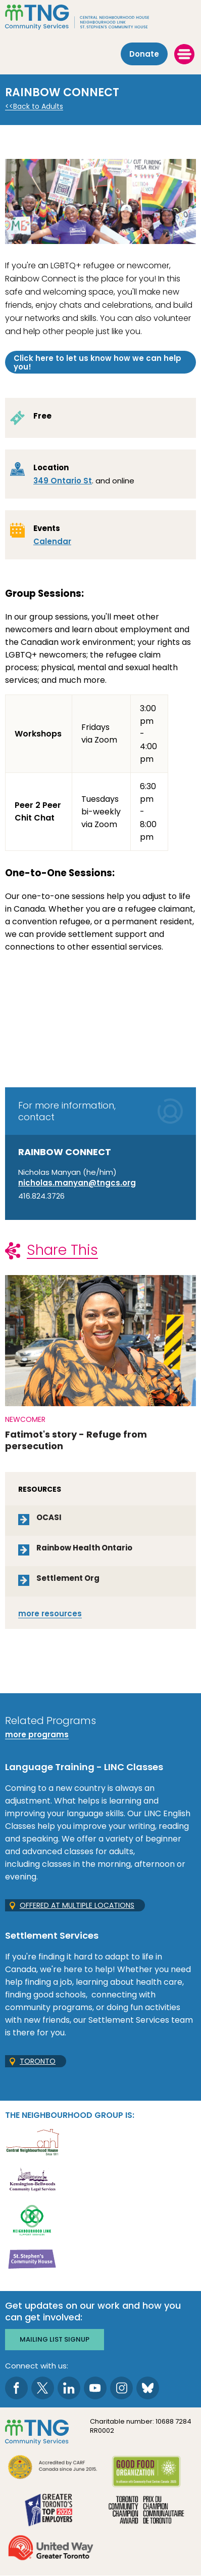 This screenshot has height=2576, width=201. I want to click on [go Toronto Community Champion to site], so click(146, 2511).